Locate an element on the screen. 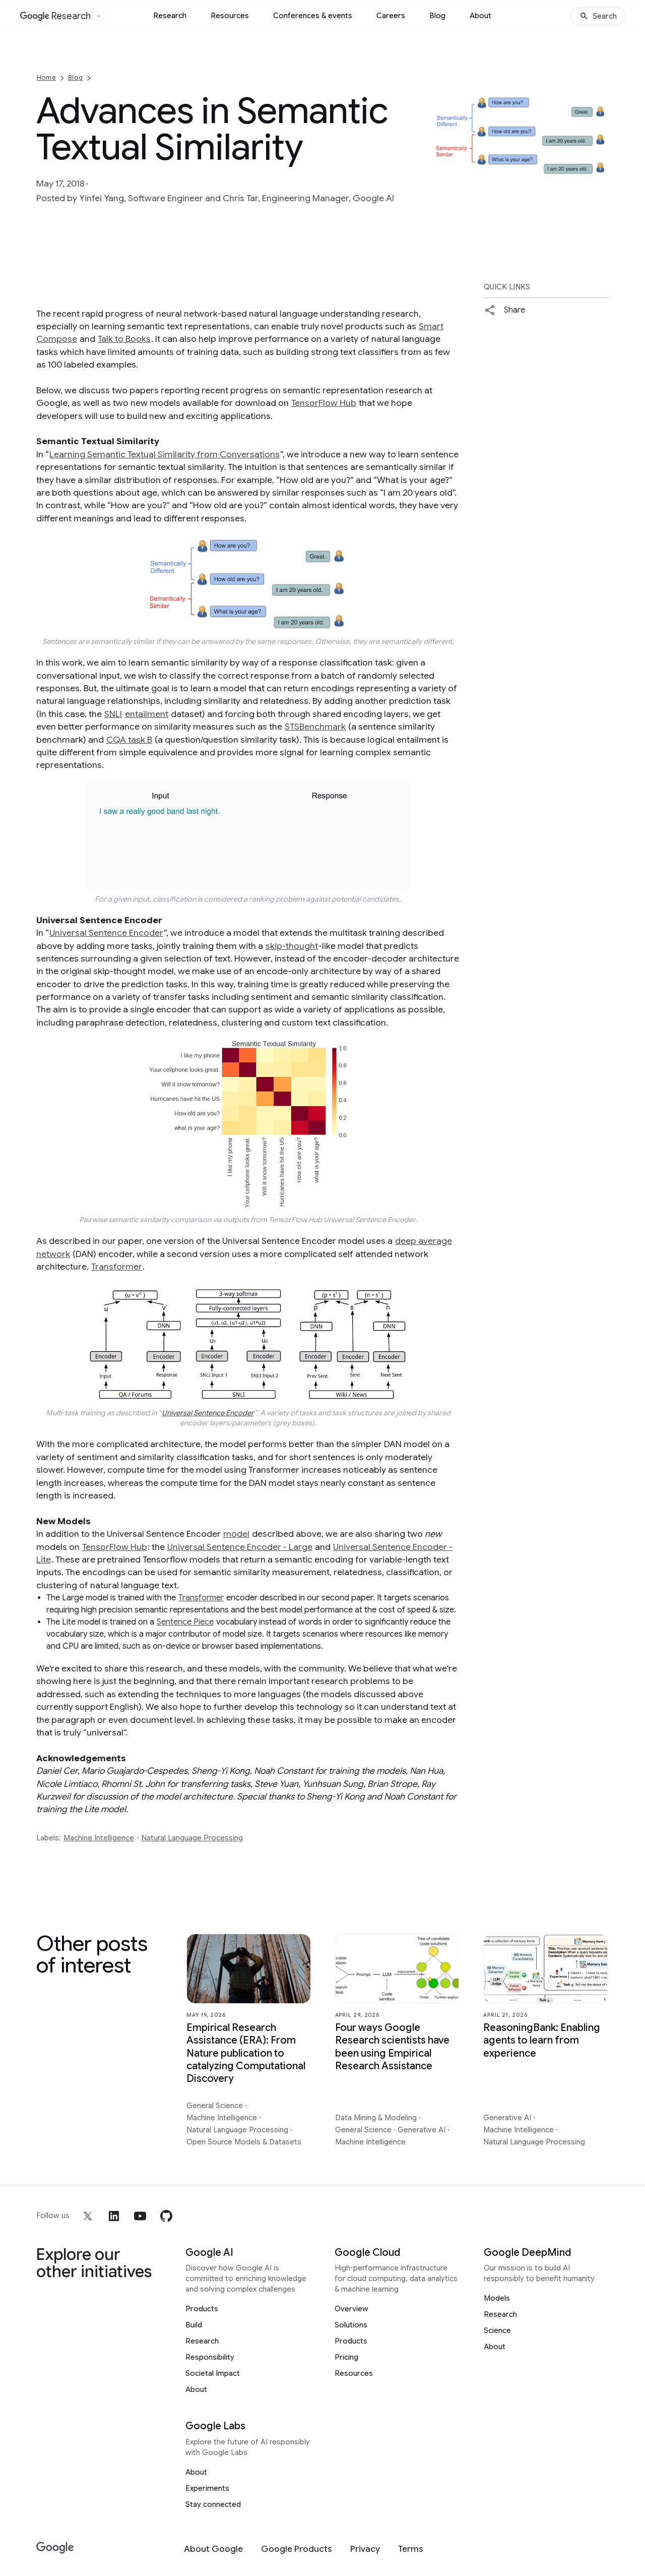 The image size is (645, 2576). [Search] is located at coordinates (598, 16).